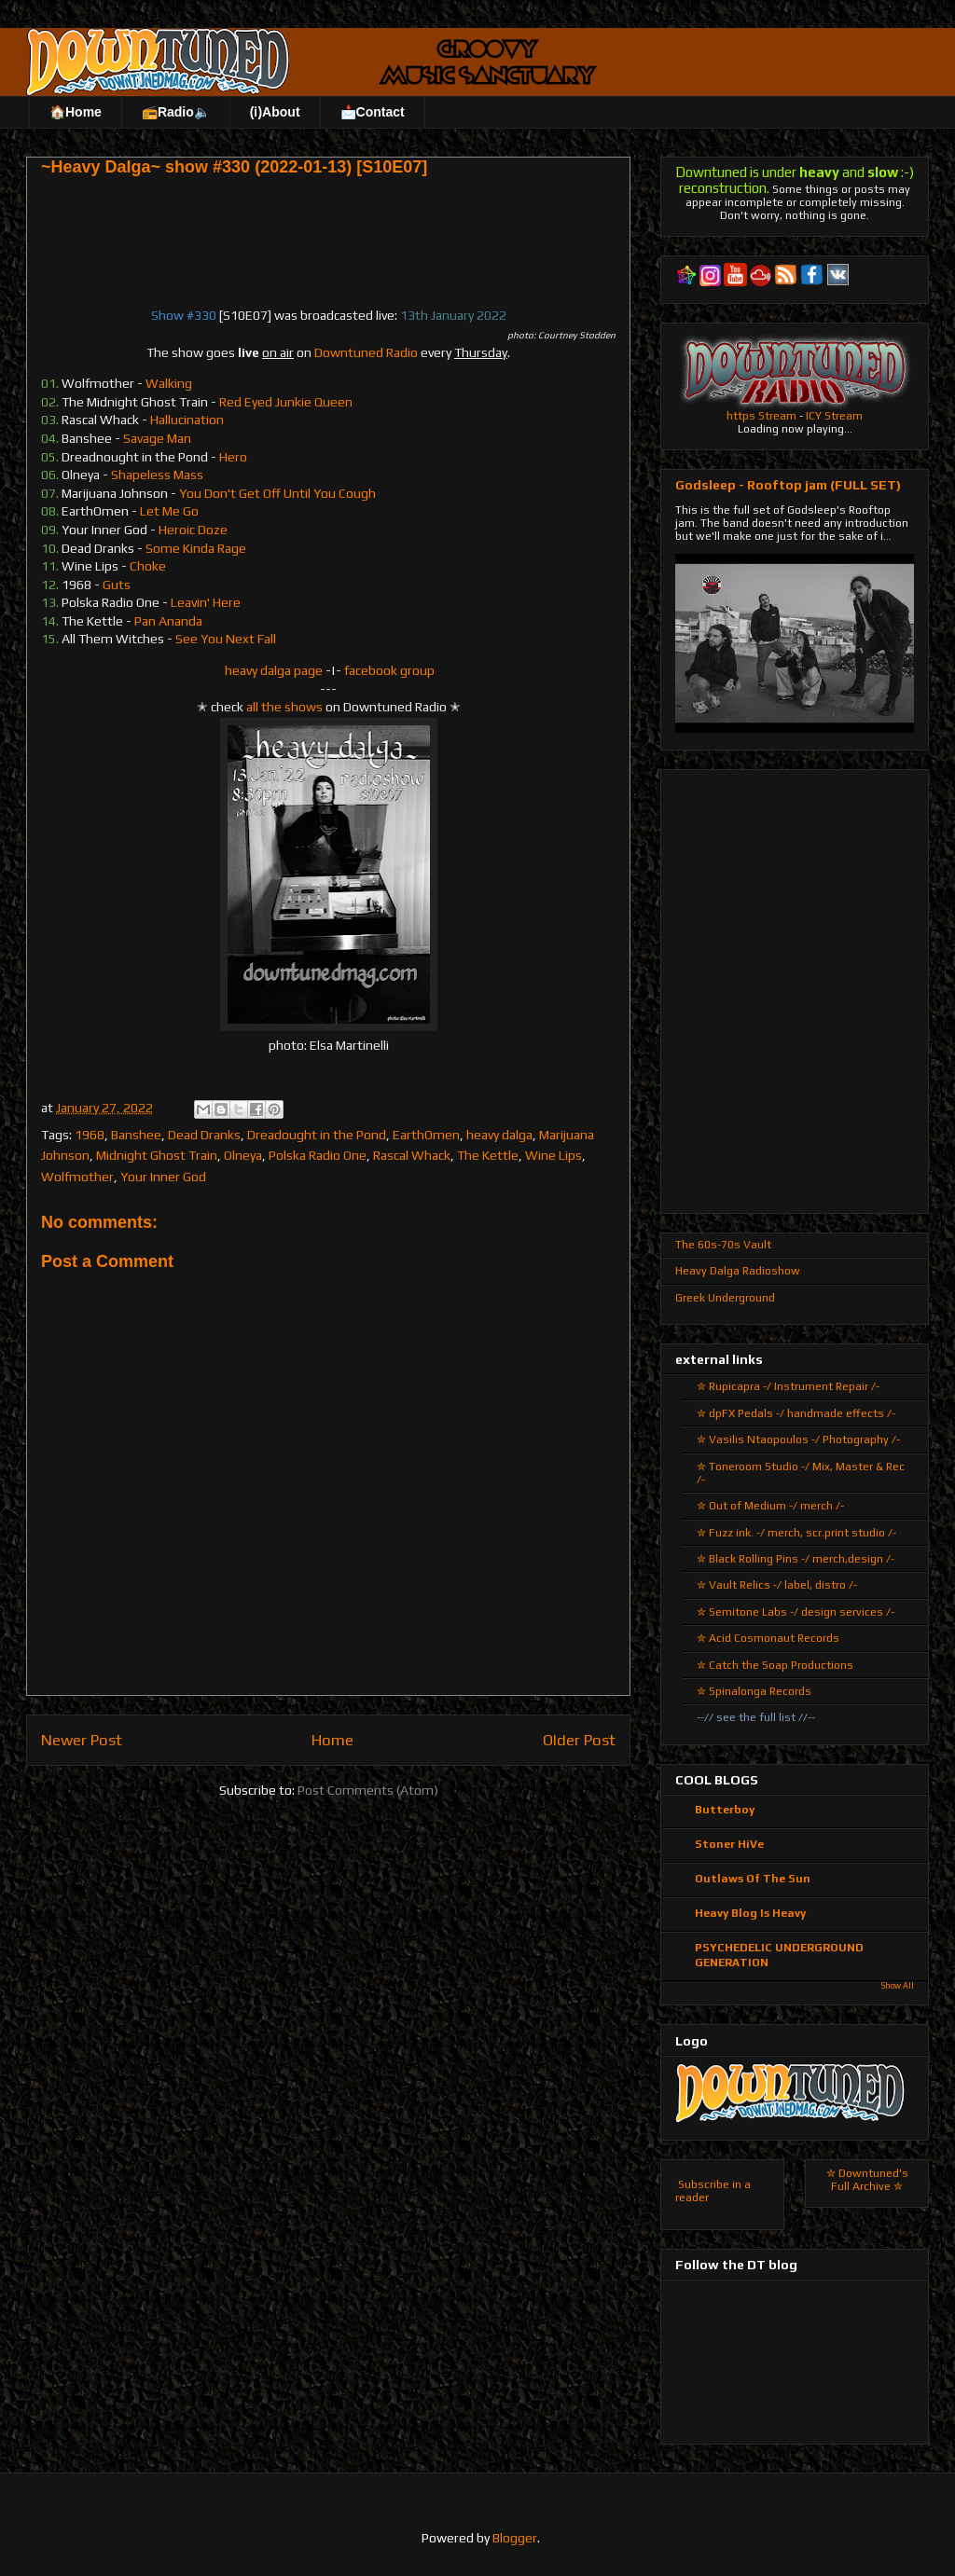  What do you see at coordinates (75, 111) in the screenshot?
I see `🏠Home` at bounding box center [75, 111].